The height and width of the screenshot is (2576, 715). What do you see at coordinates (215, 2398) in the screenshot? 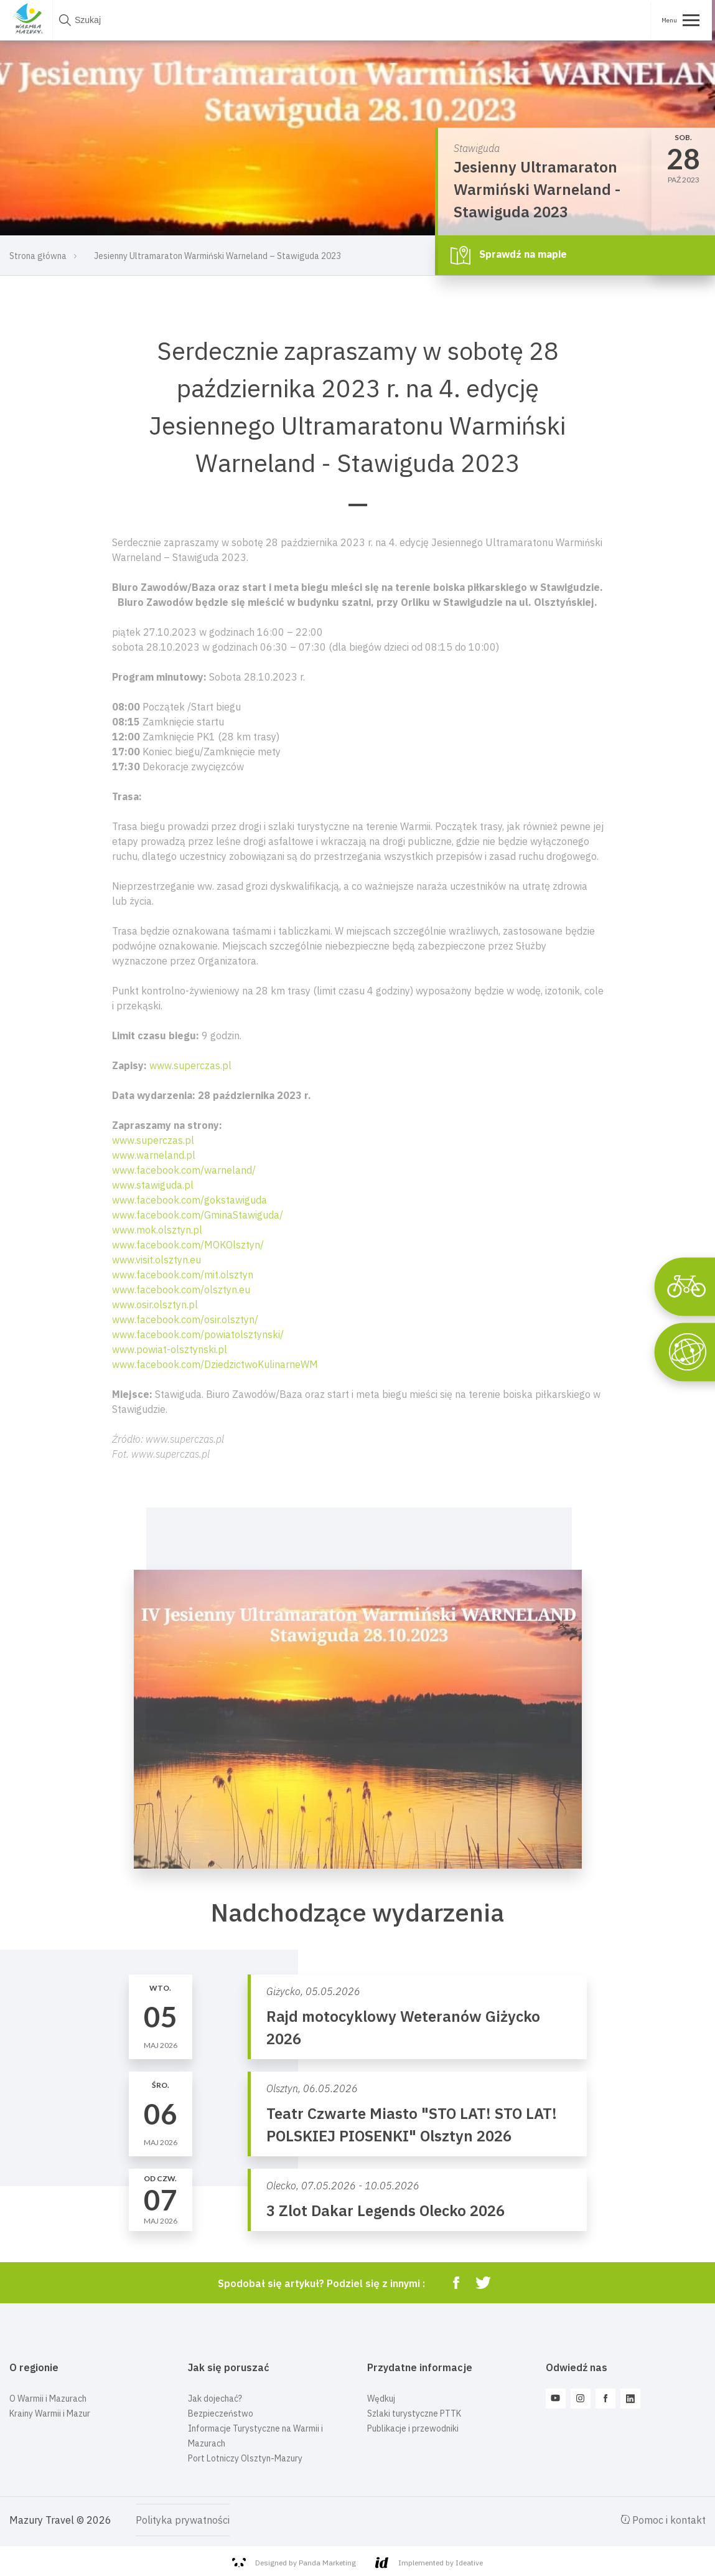
I see `Jak dojechać?` at bounding box center [215, 2398].